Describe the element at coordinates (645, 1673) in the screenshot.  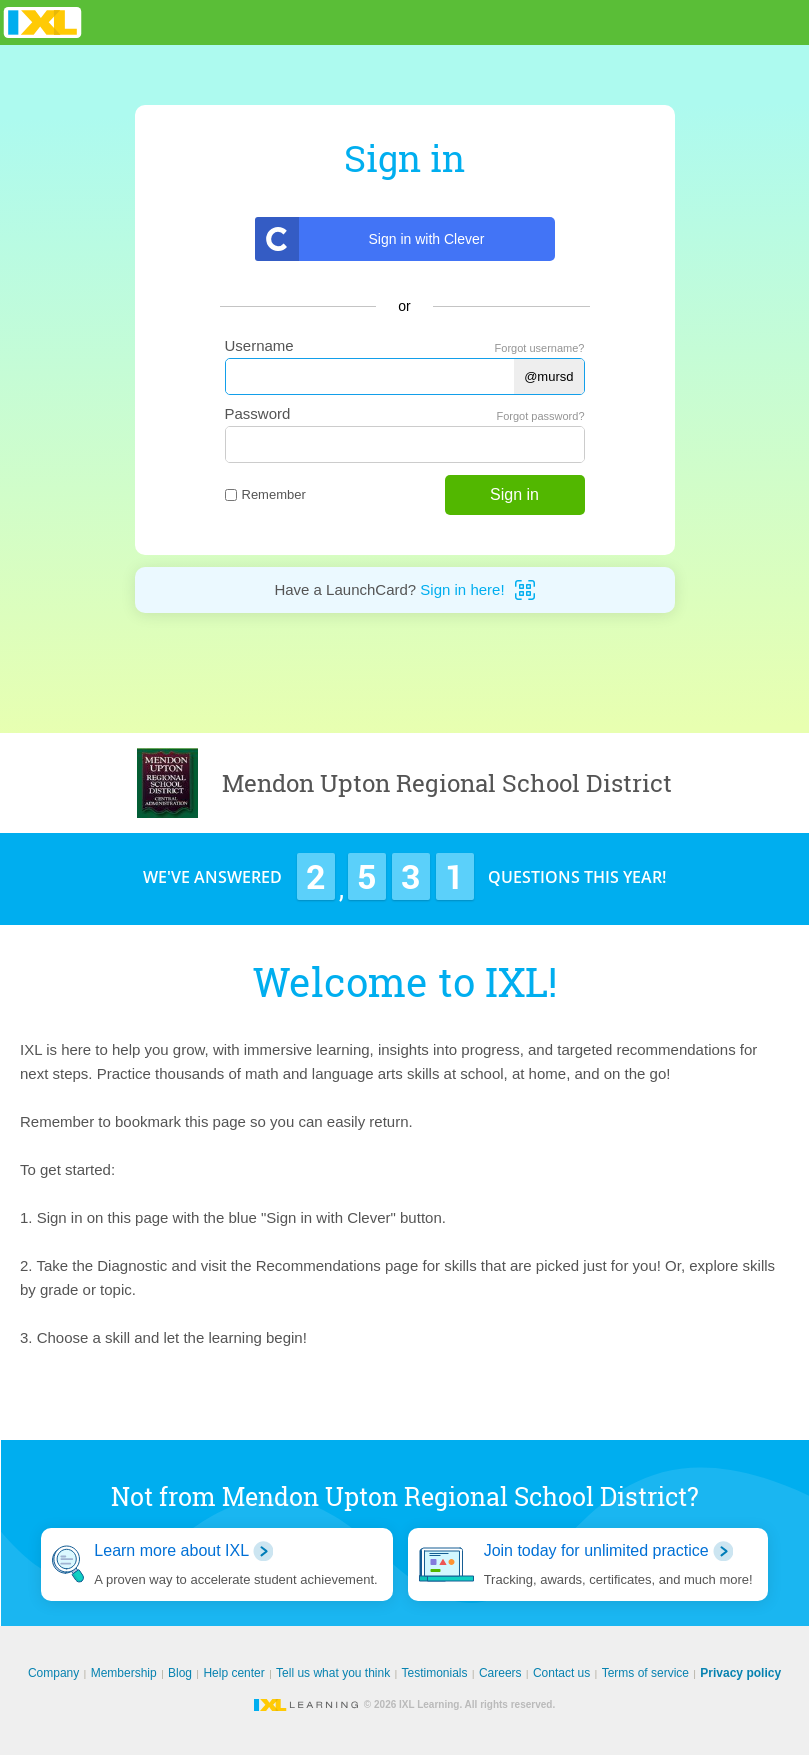
I see `Terms of service` at that location.